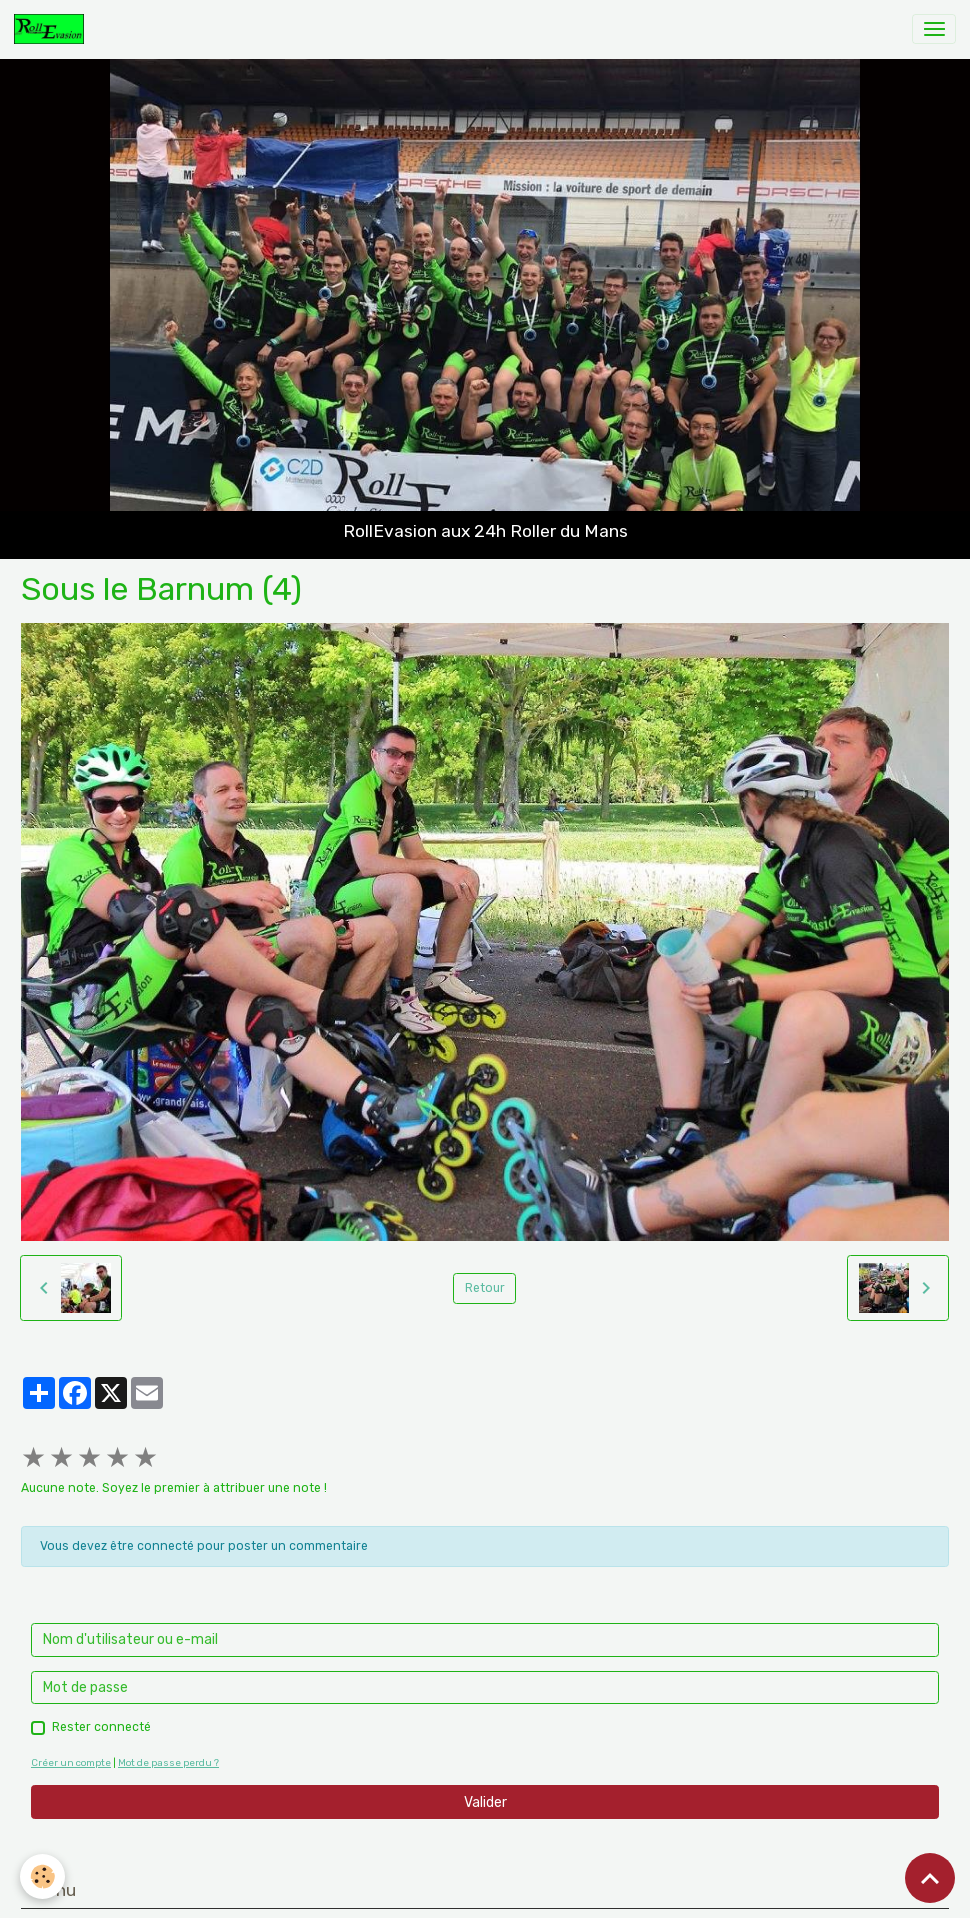 This screenshot has height=1918, width=970. Describe the element at coordinates (485, 1288) in the screenshot. I see `Retour` at that location.